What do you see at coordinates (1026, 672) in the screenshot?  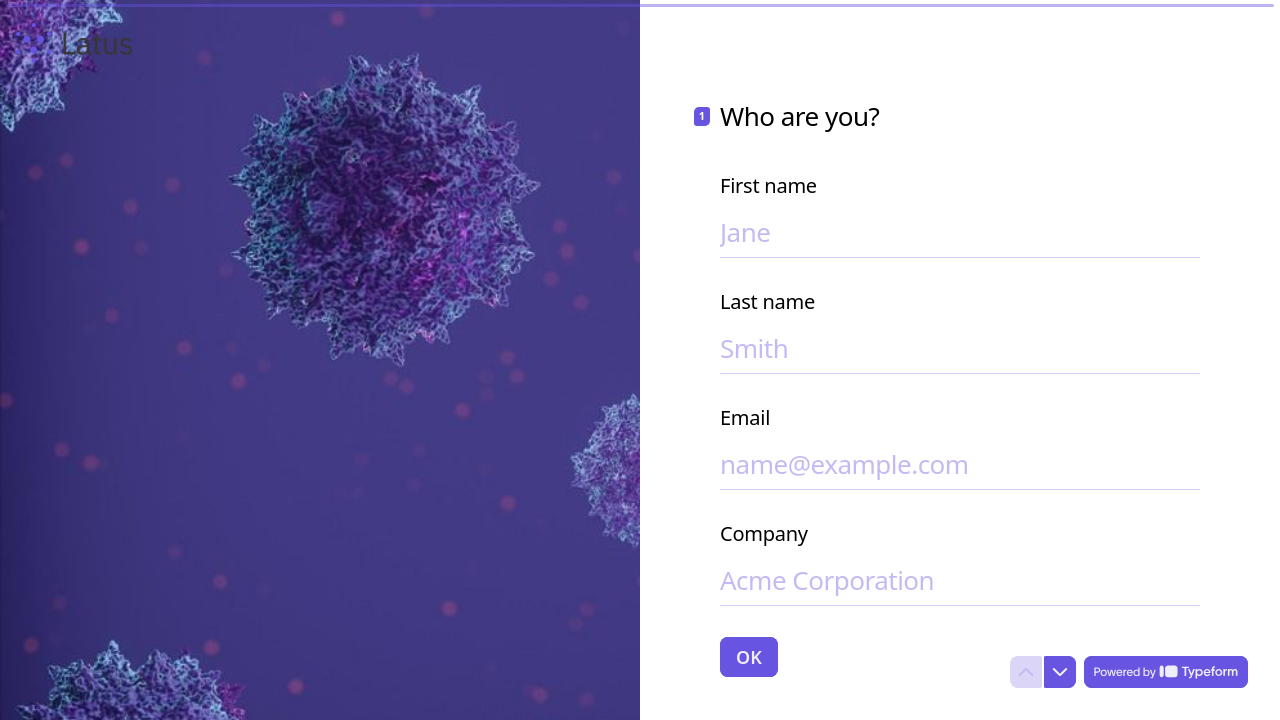 I see `[Navigate to previous question]` at bounding box center [1026, 672].